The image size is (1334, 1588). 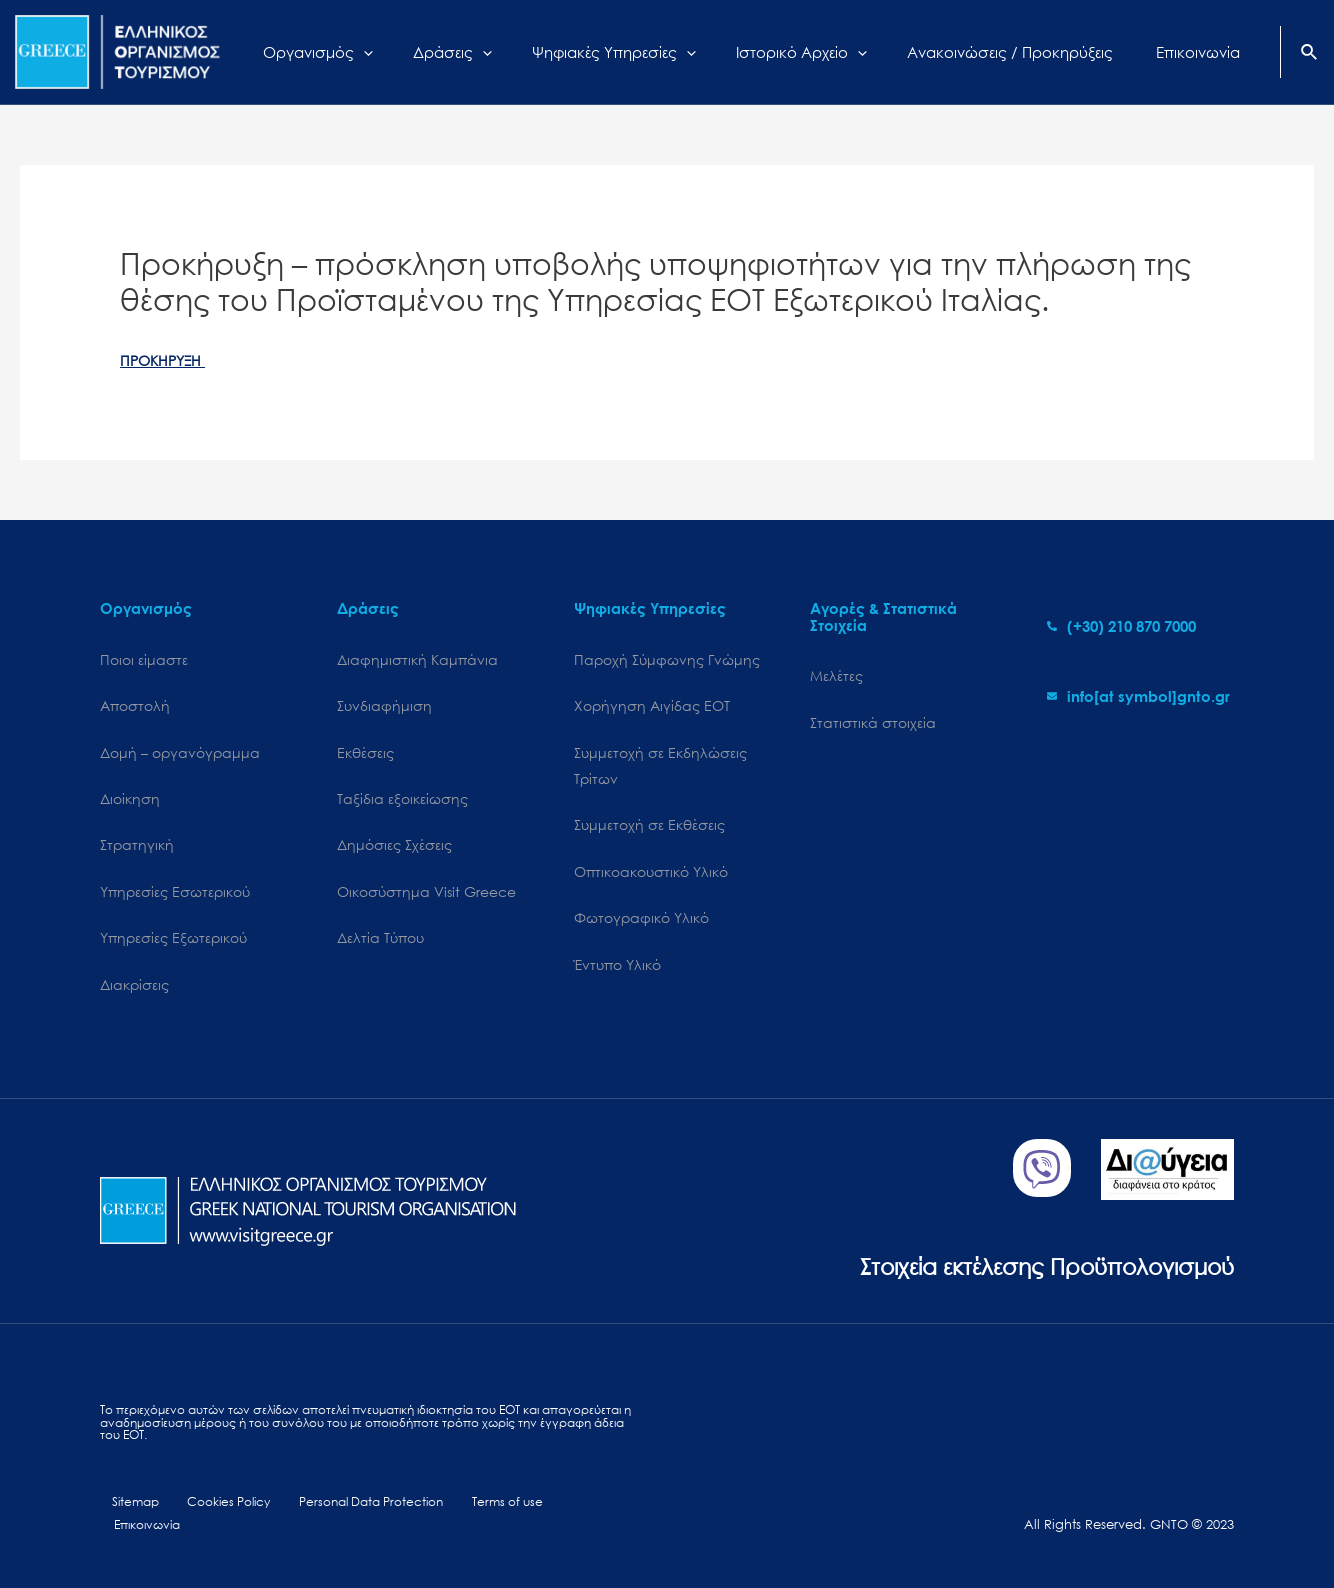 What do you see at coordinates (394, 851) in the screenshot?
I see `Δημόσιες Σχέσεις` at bounding box center [394, 851].